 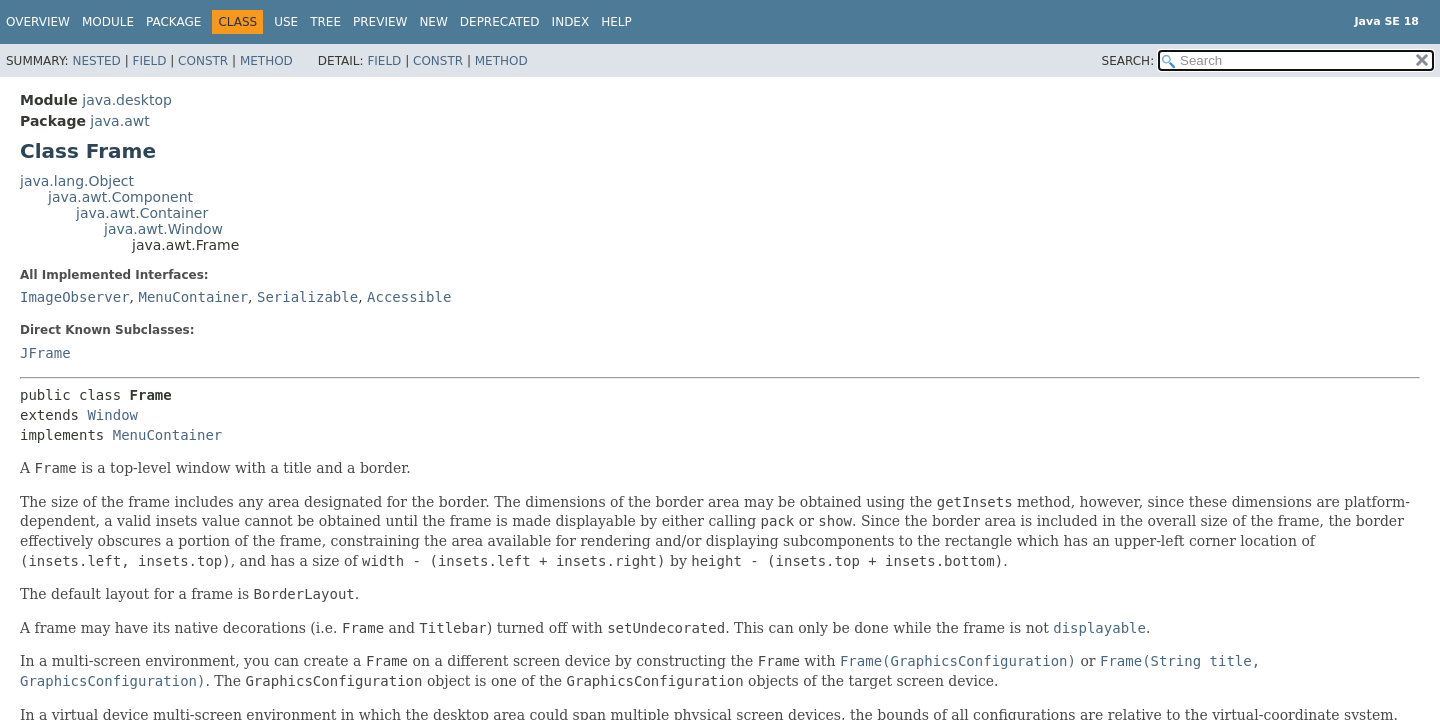 What do you see at coordinates (193, 297) in the screenshot?
I see `MenuContainer` at bounding box center [193, 297].